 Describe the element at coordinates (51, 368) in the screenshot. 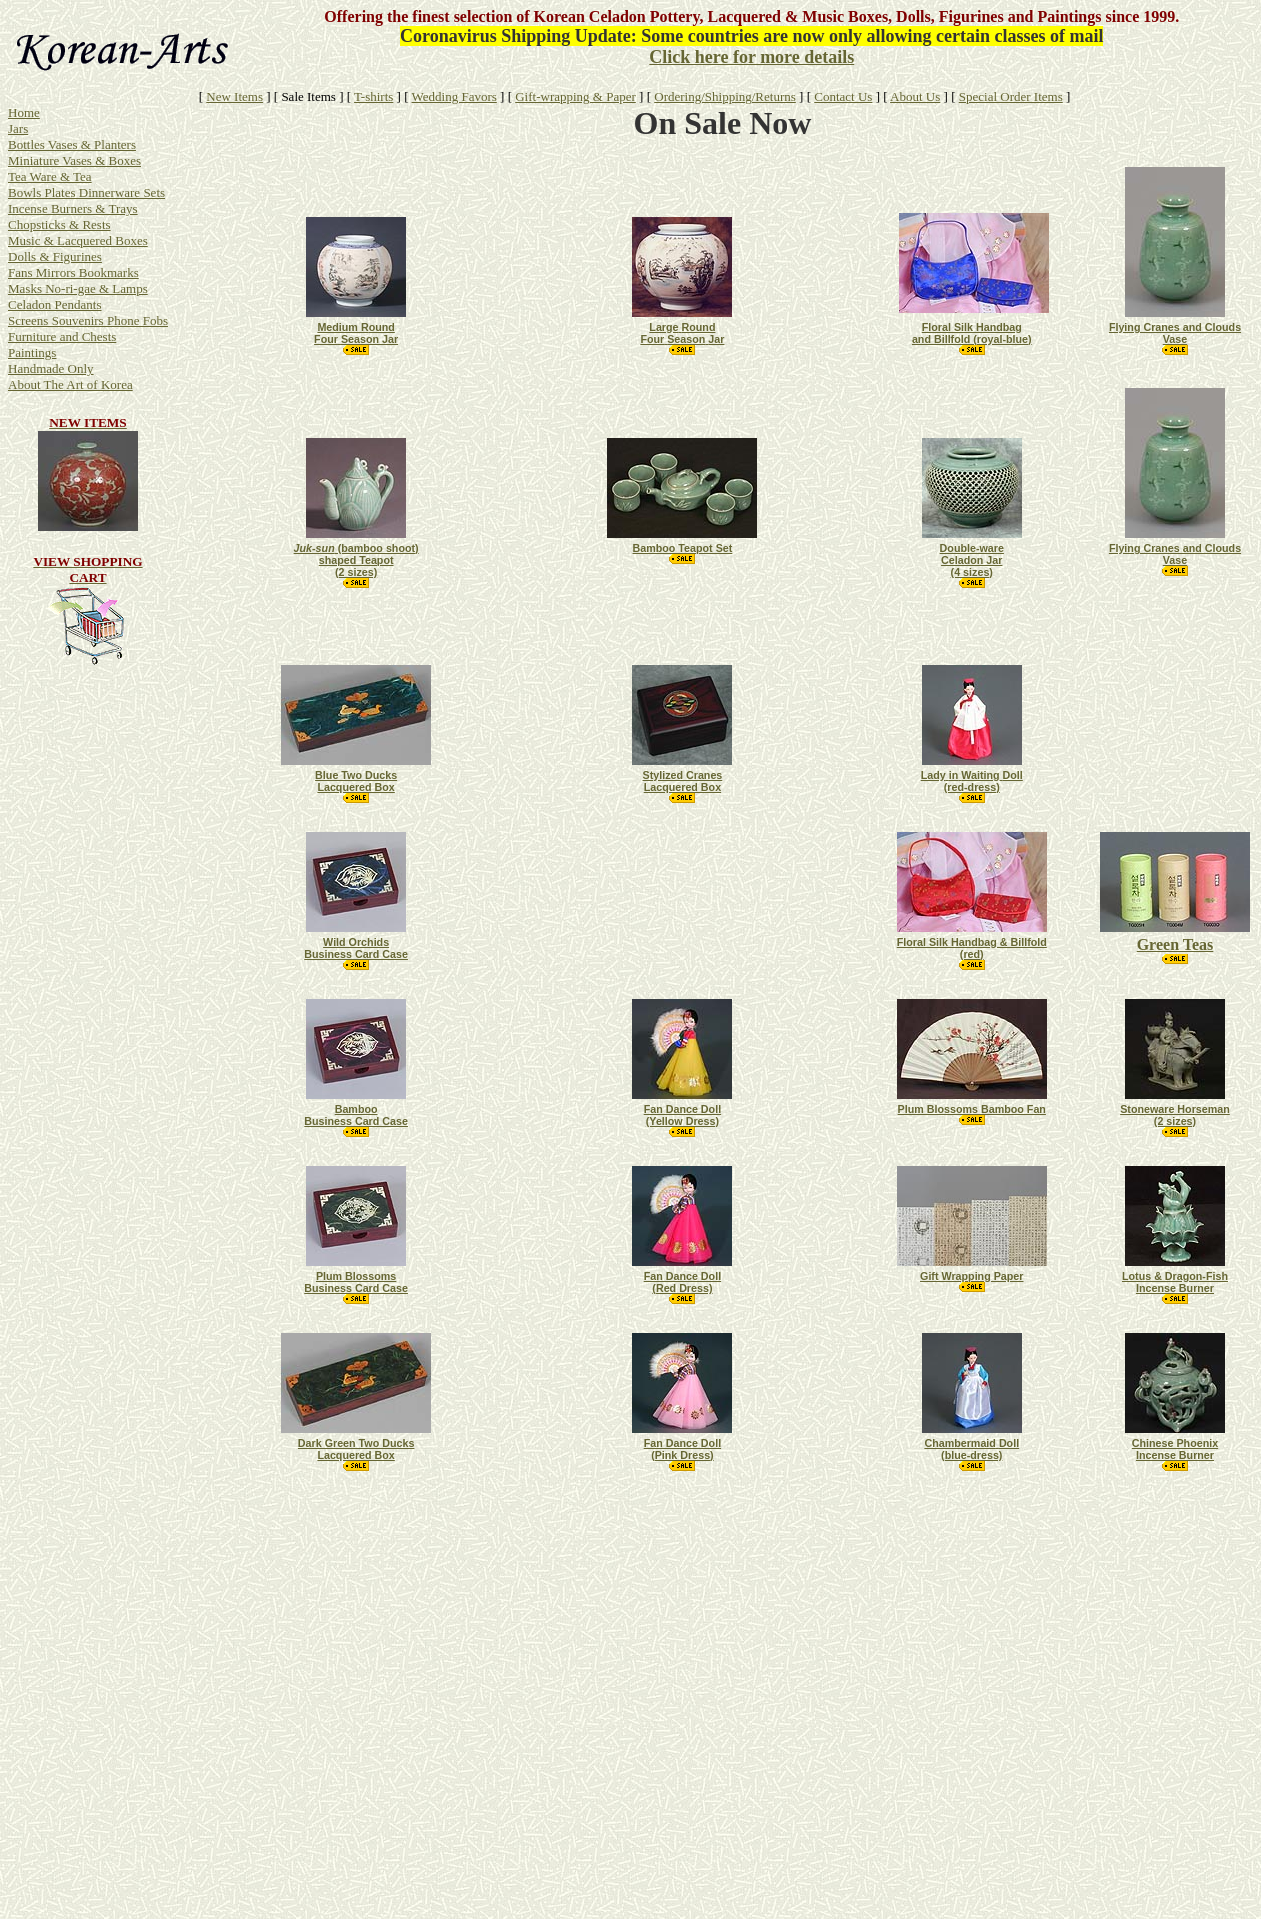

I see `Handmade Only` at that location.